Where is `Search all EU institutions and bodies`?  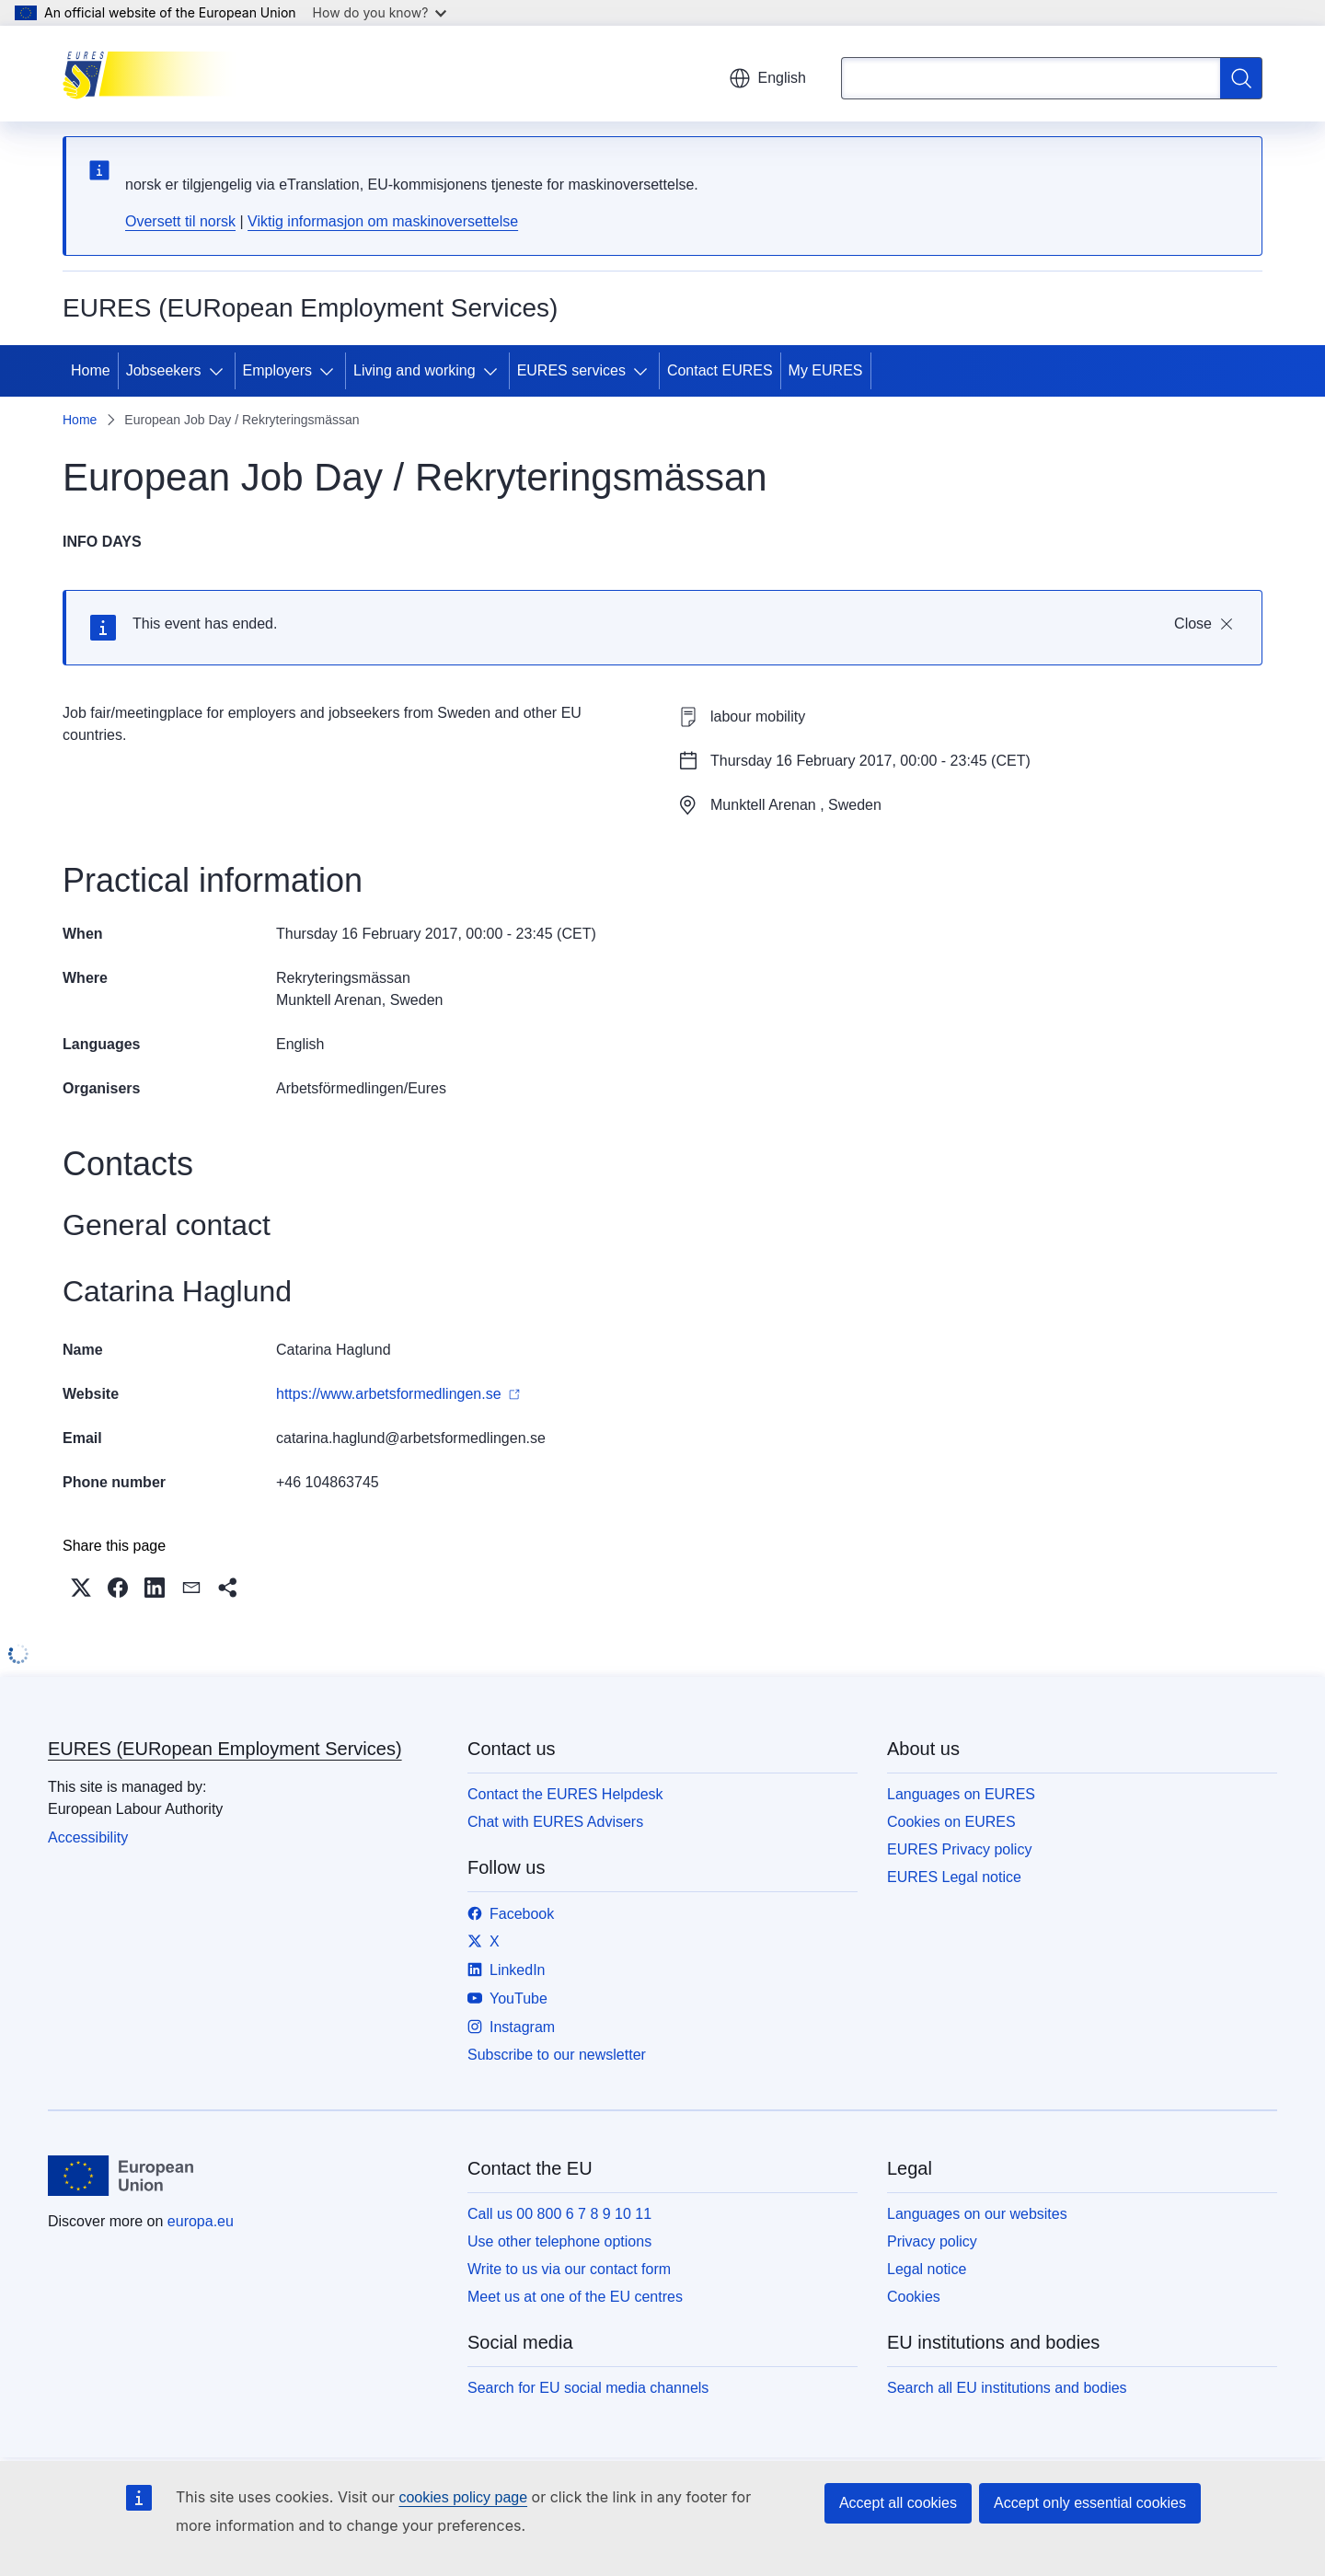 Search all EU institutions and bodies is located at coordinates (1007, 2388).